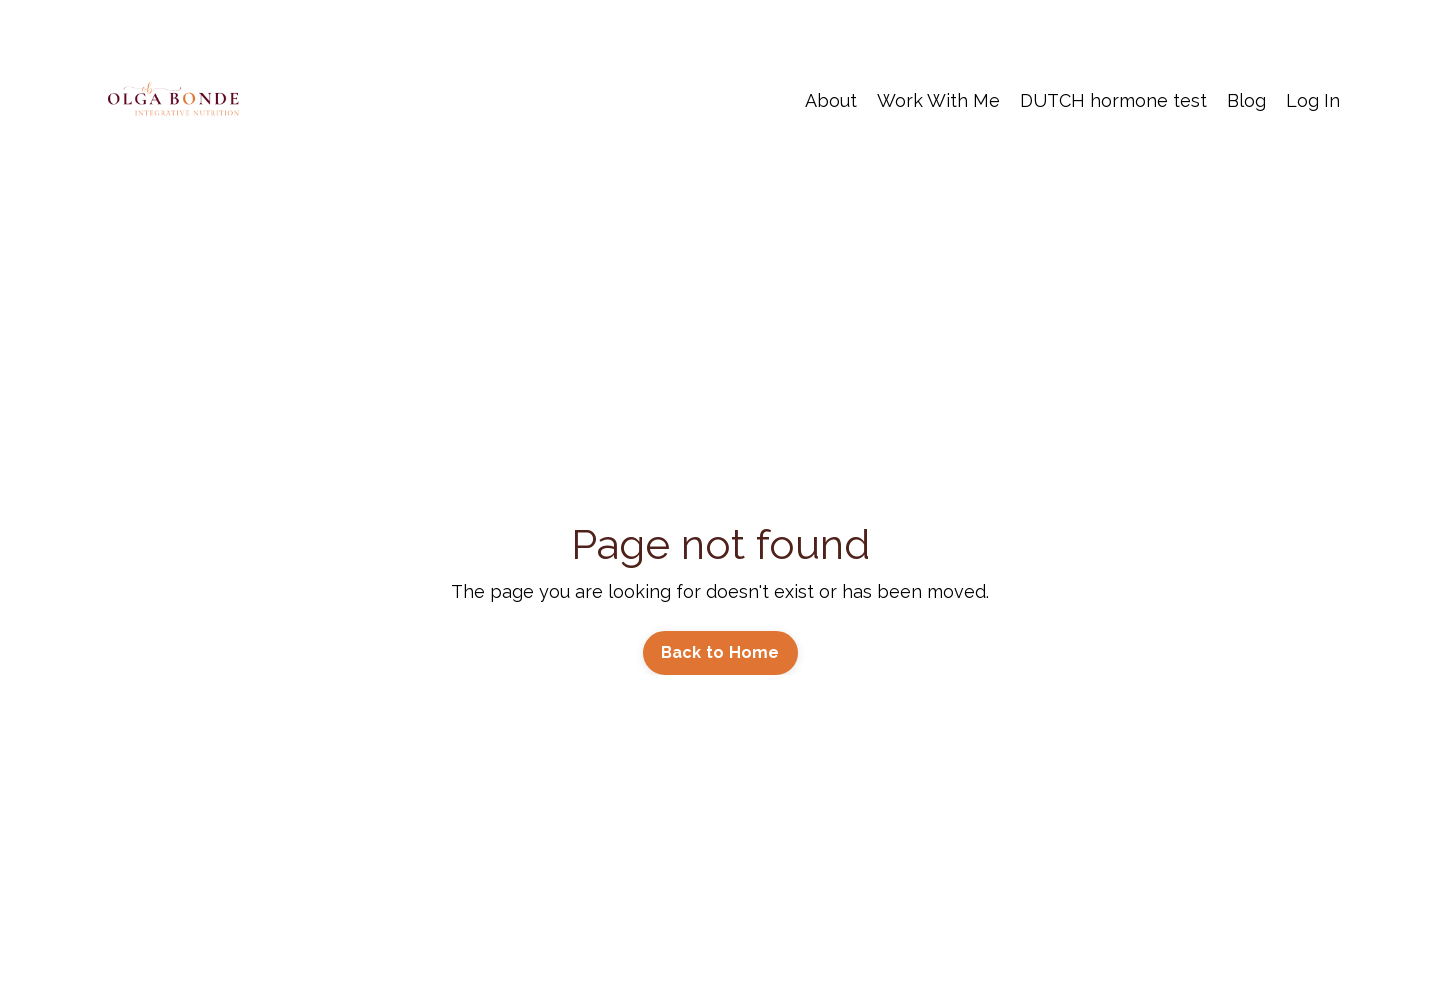  What do you see at coordinates (938, 100) in the screenshot?
I see `Work With Me` at bounding box center [938, 100].